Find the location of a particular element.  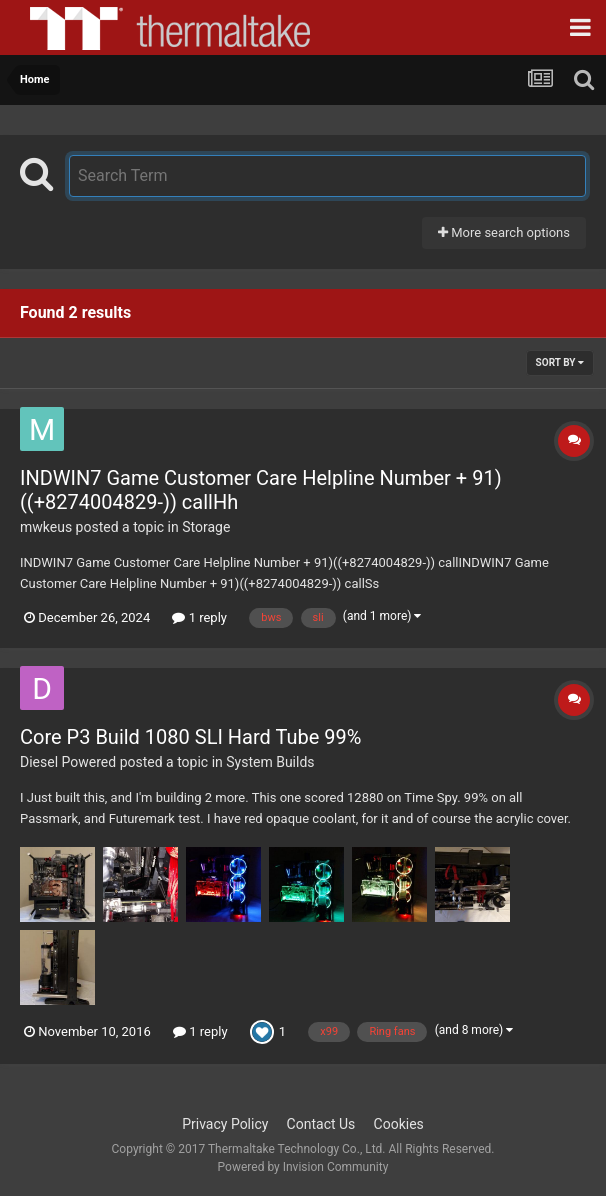

Core P3 Build 1080 SLI Hard Tube 99% is located at coordinates (190, 737).